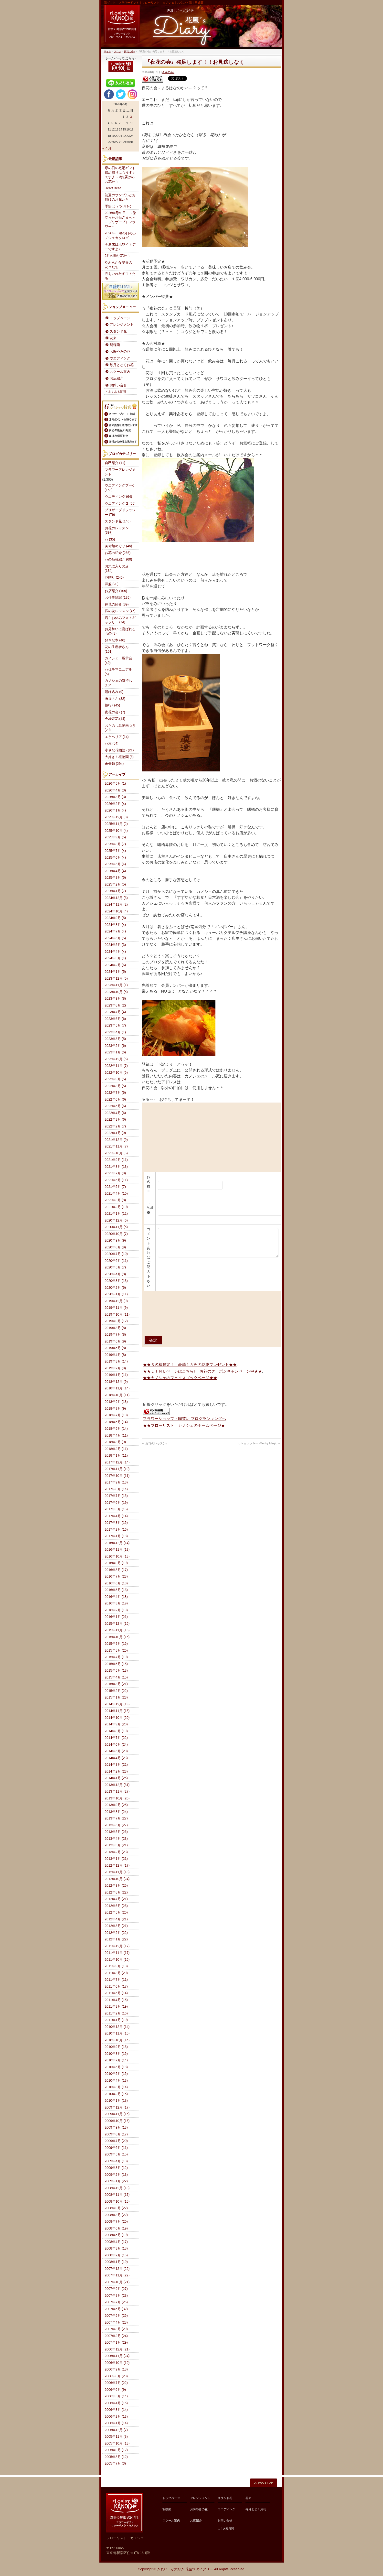 This screenshot has width=383, height=2576. What do you see at coordinates (116, 2094) in the screenshot?
I see `2010年2月 (15)` at bounding box center [116, 2094].